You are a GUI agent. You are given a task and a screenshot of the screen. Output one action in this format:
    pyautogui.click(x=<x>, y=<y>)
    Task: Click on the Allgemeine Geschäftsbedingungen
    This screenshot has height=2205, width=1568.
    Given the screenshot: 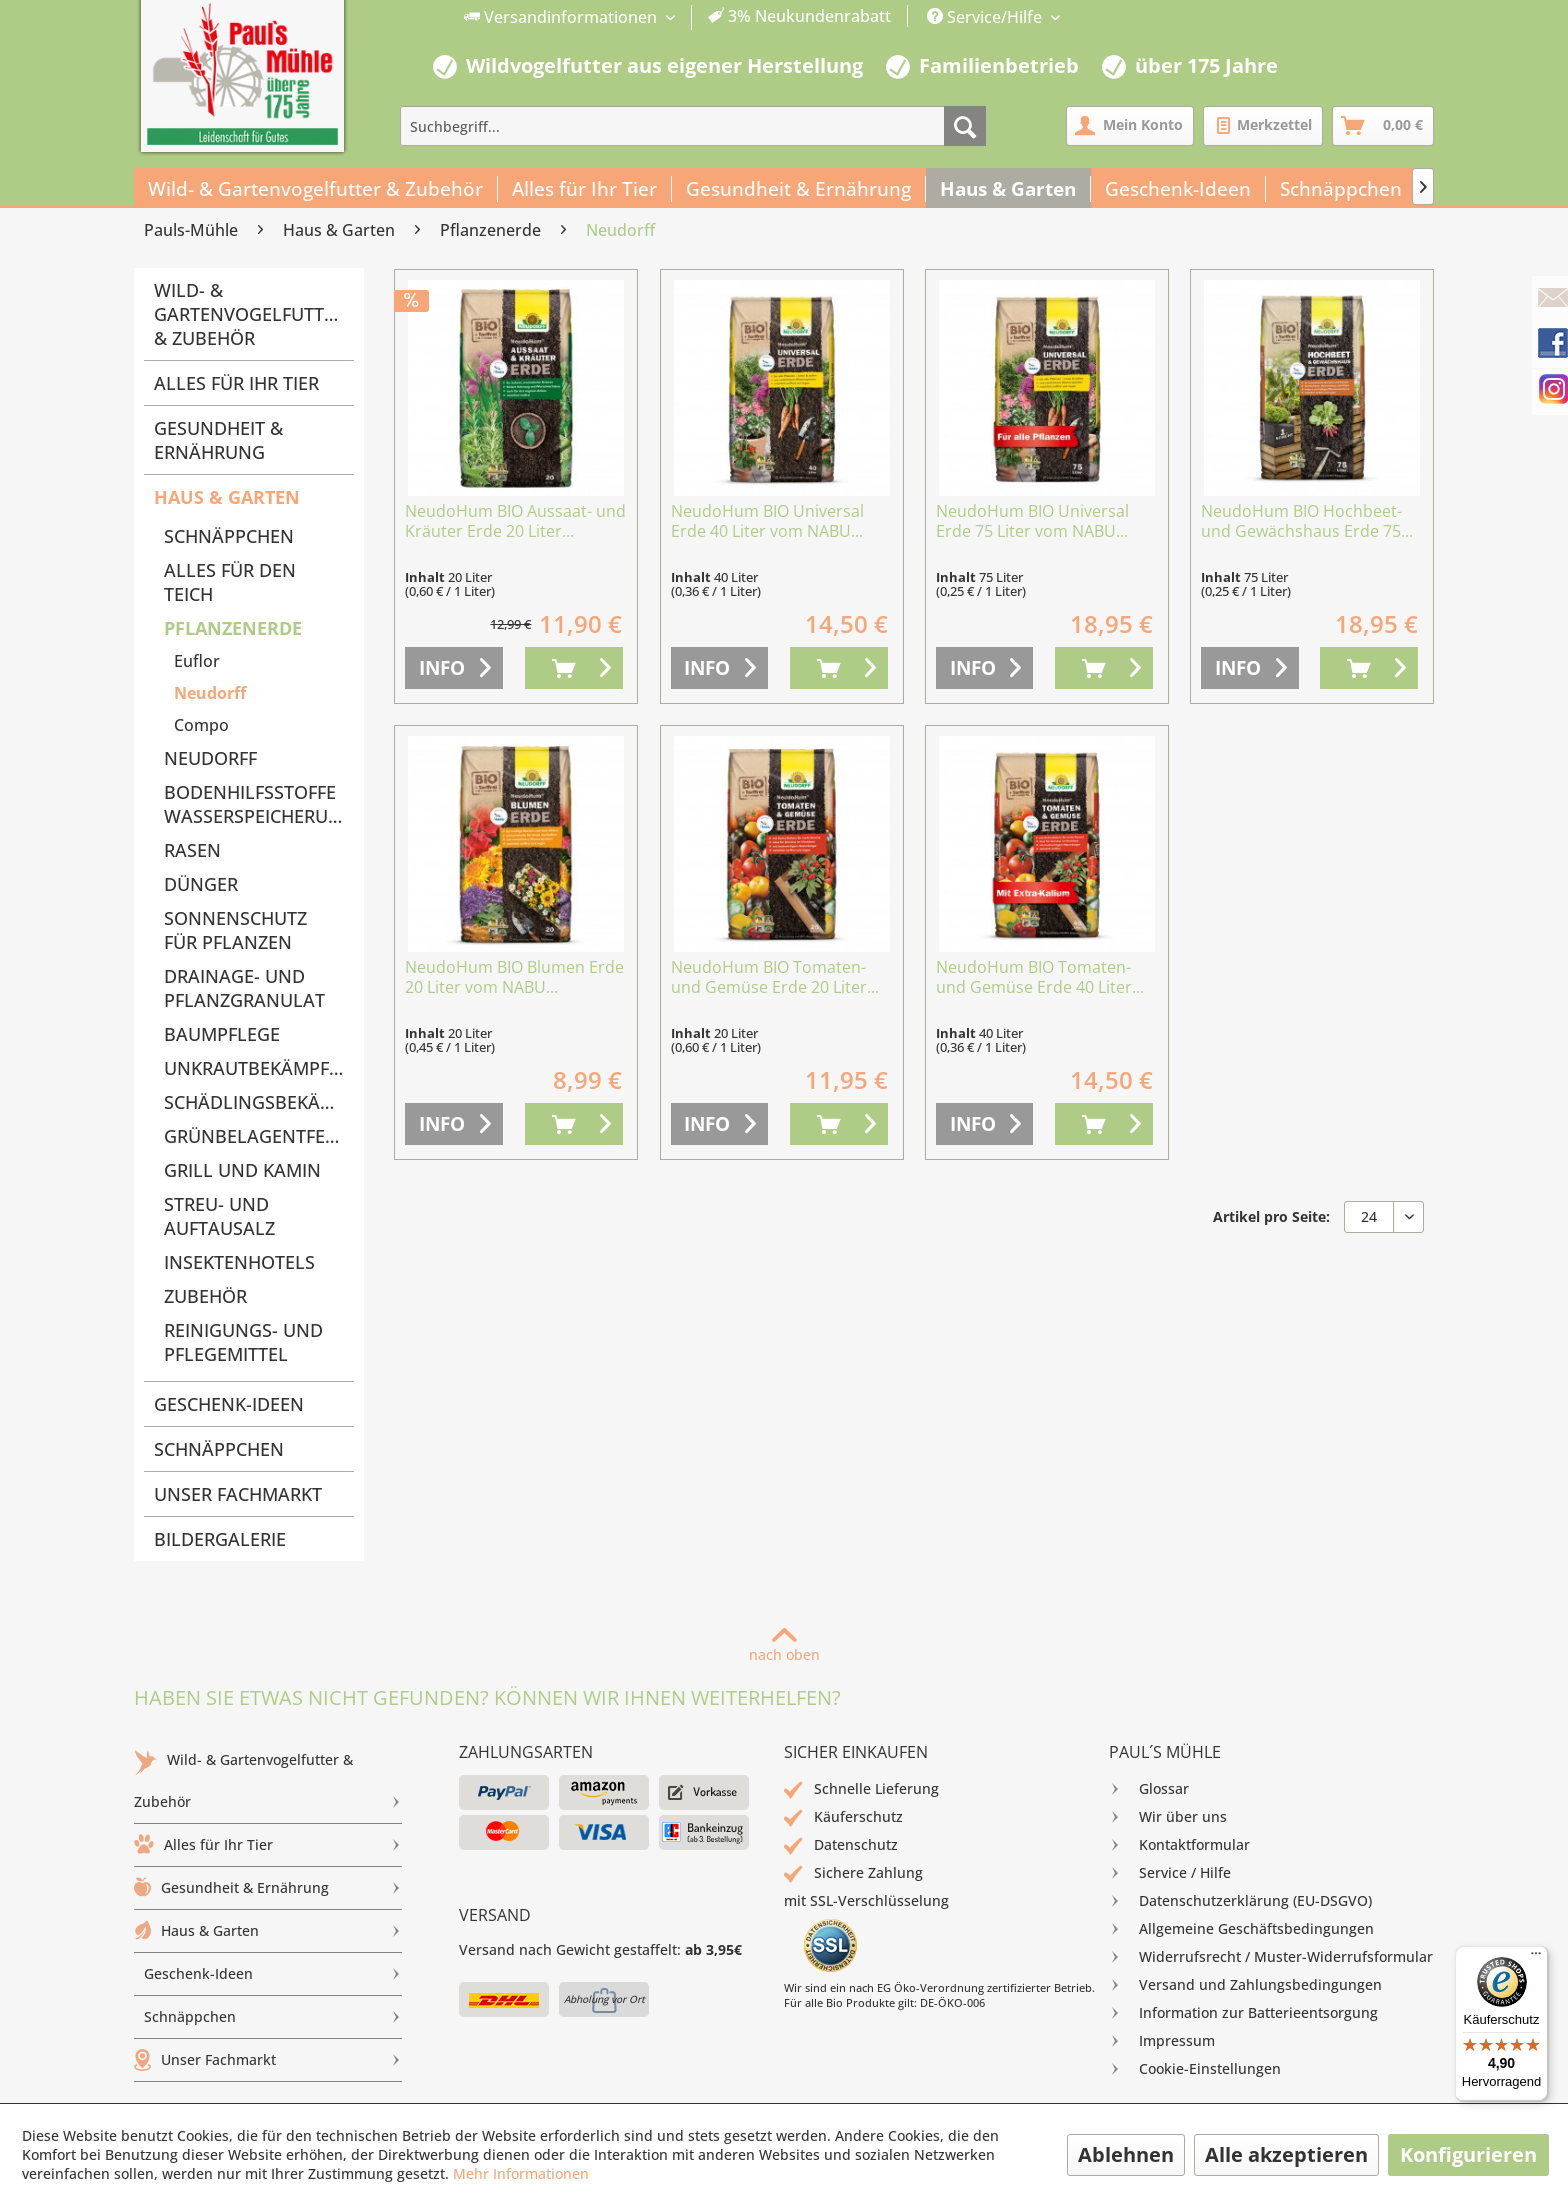 What is the action you would take?
    pyautogui.click(x=1241, y=1929)
    